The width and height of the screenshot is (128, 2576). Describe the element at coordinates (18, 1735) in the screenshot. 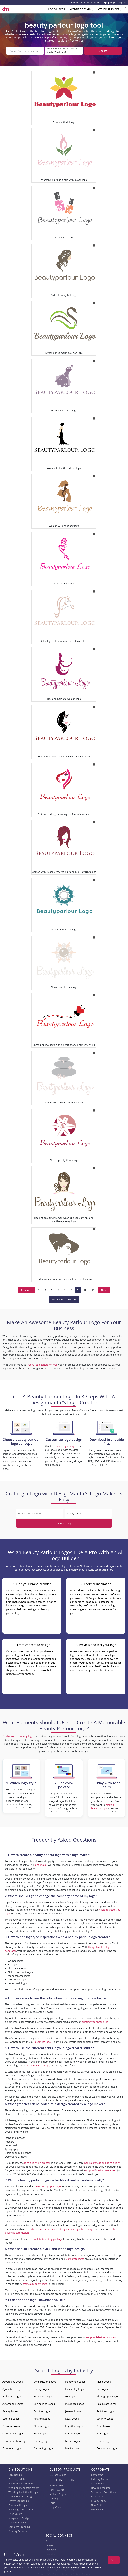

I see `Designing a company logo` at that location.